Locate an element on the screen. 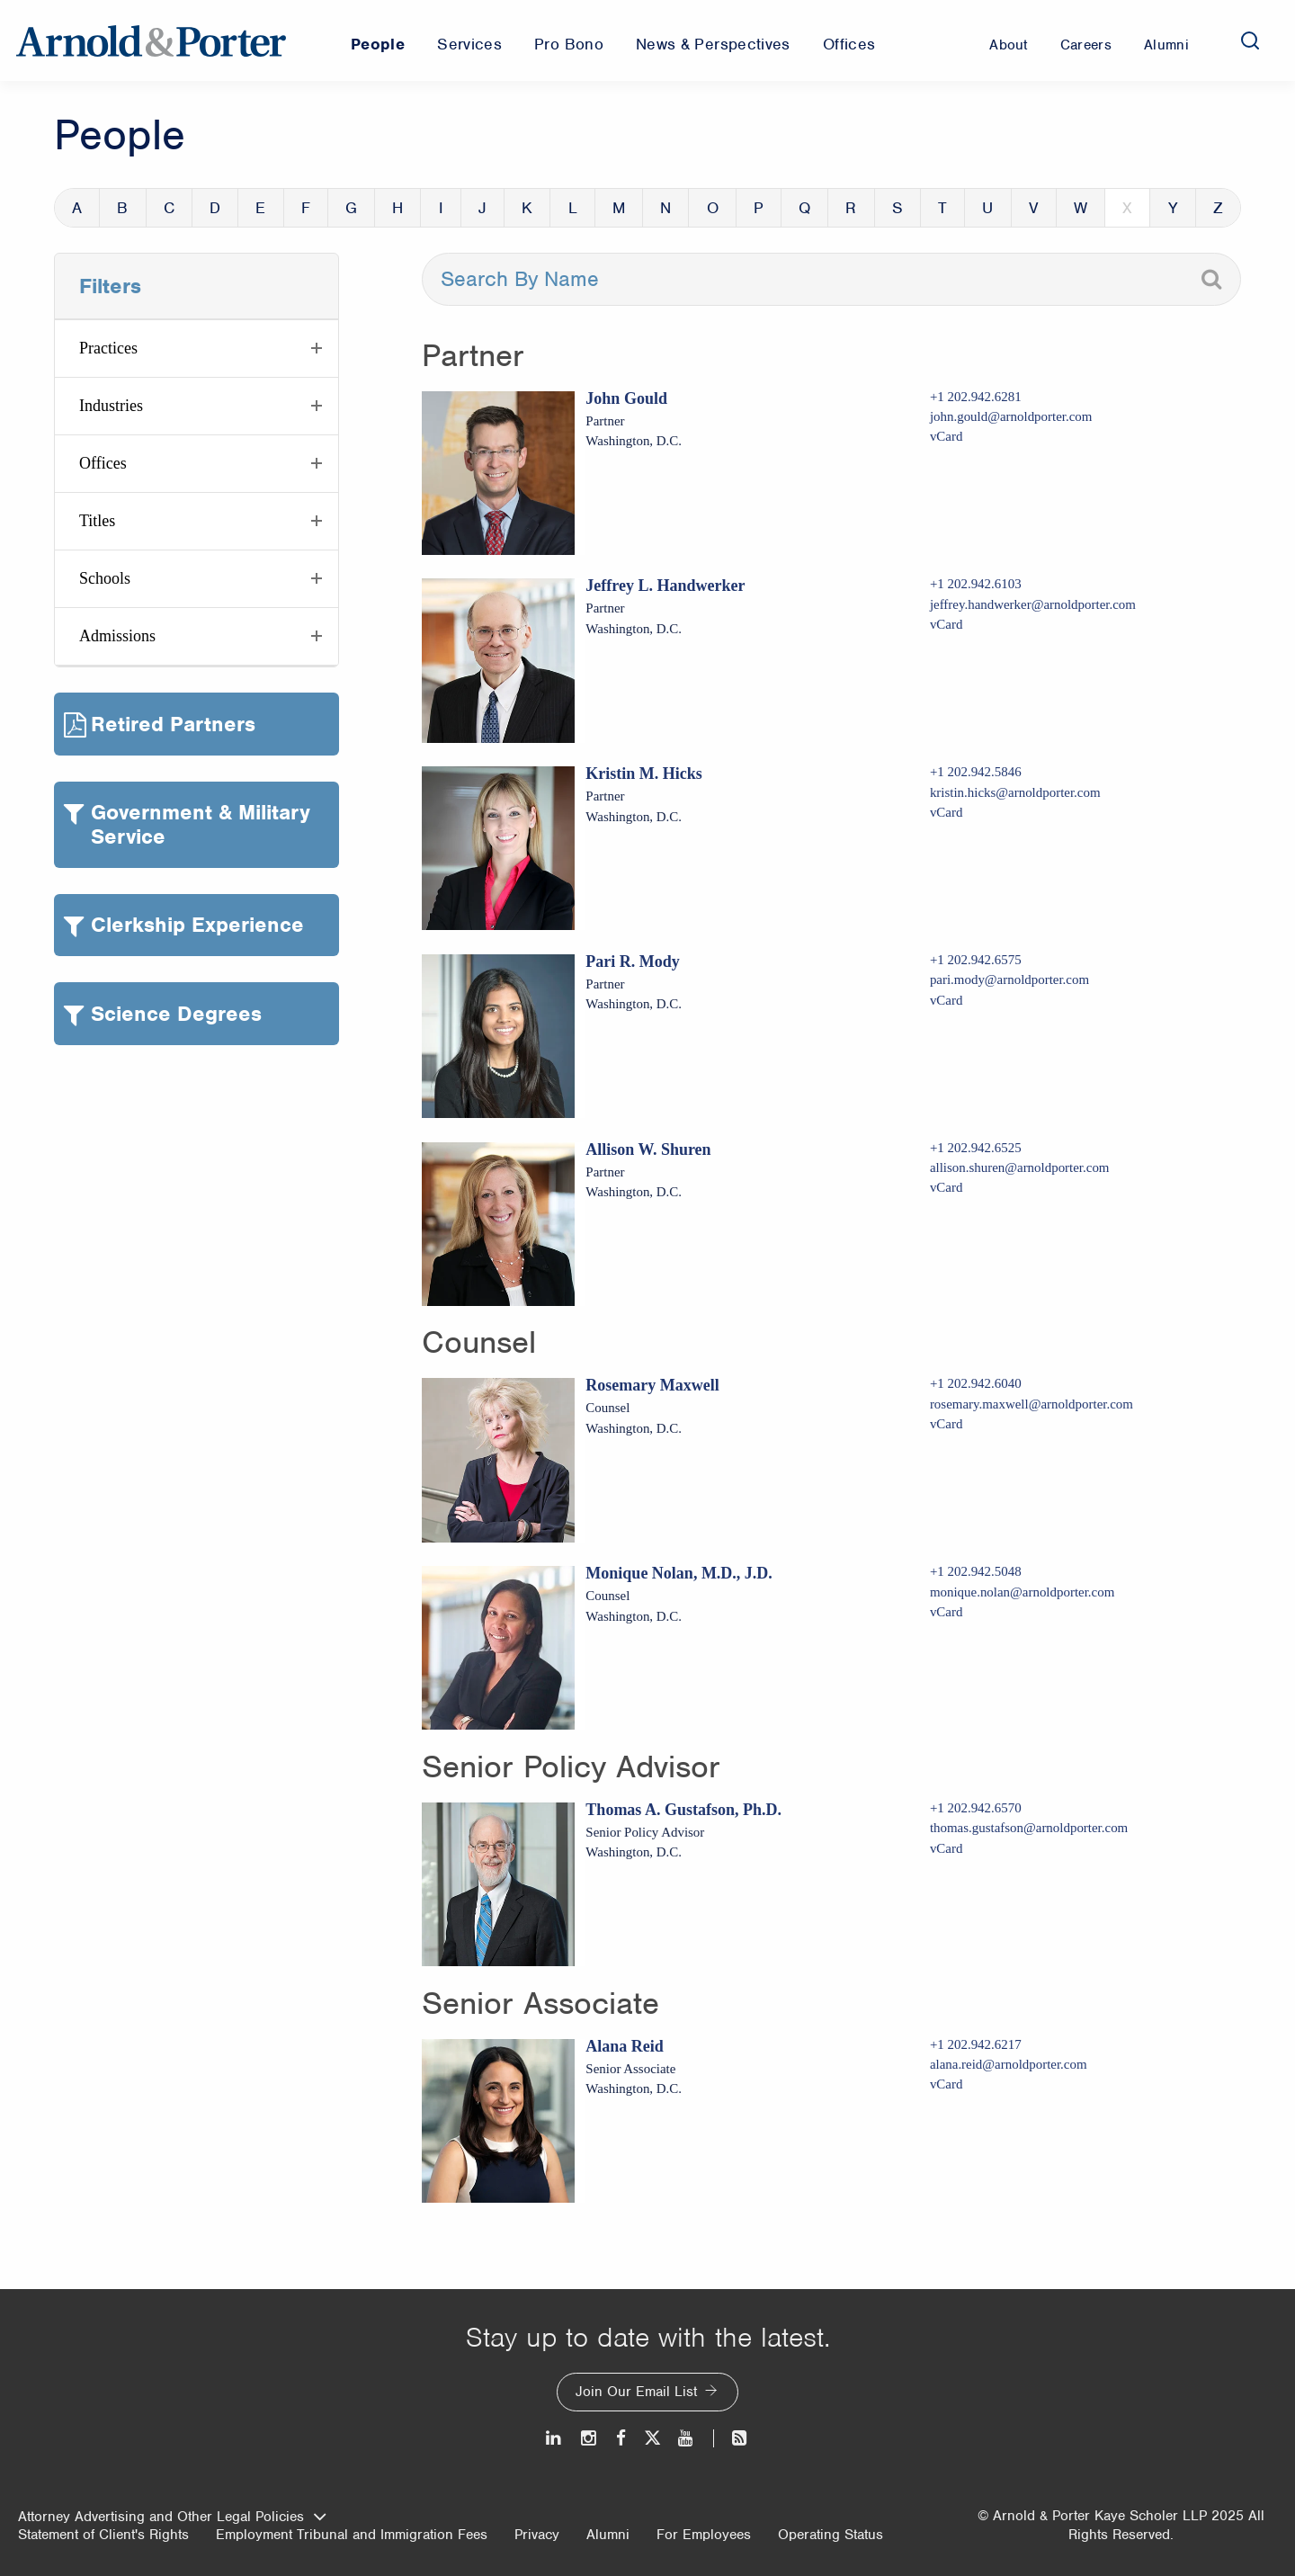 The image size is (1295, 2576). Thomas A. Gustafson, Ph.D. is located at coordinates (683, 1810).